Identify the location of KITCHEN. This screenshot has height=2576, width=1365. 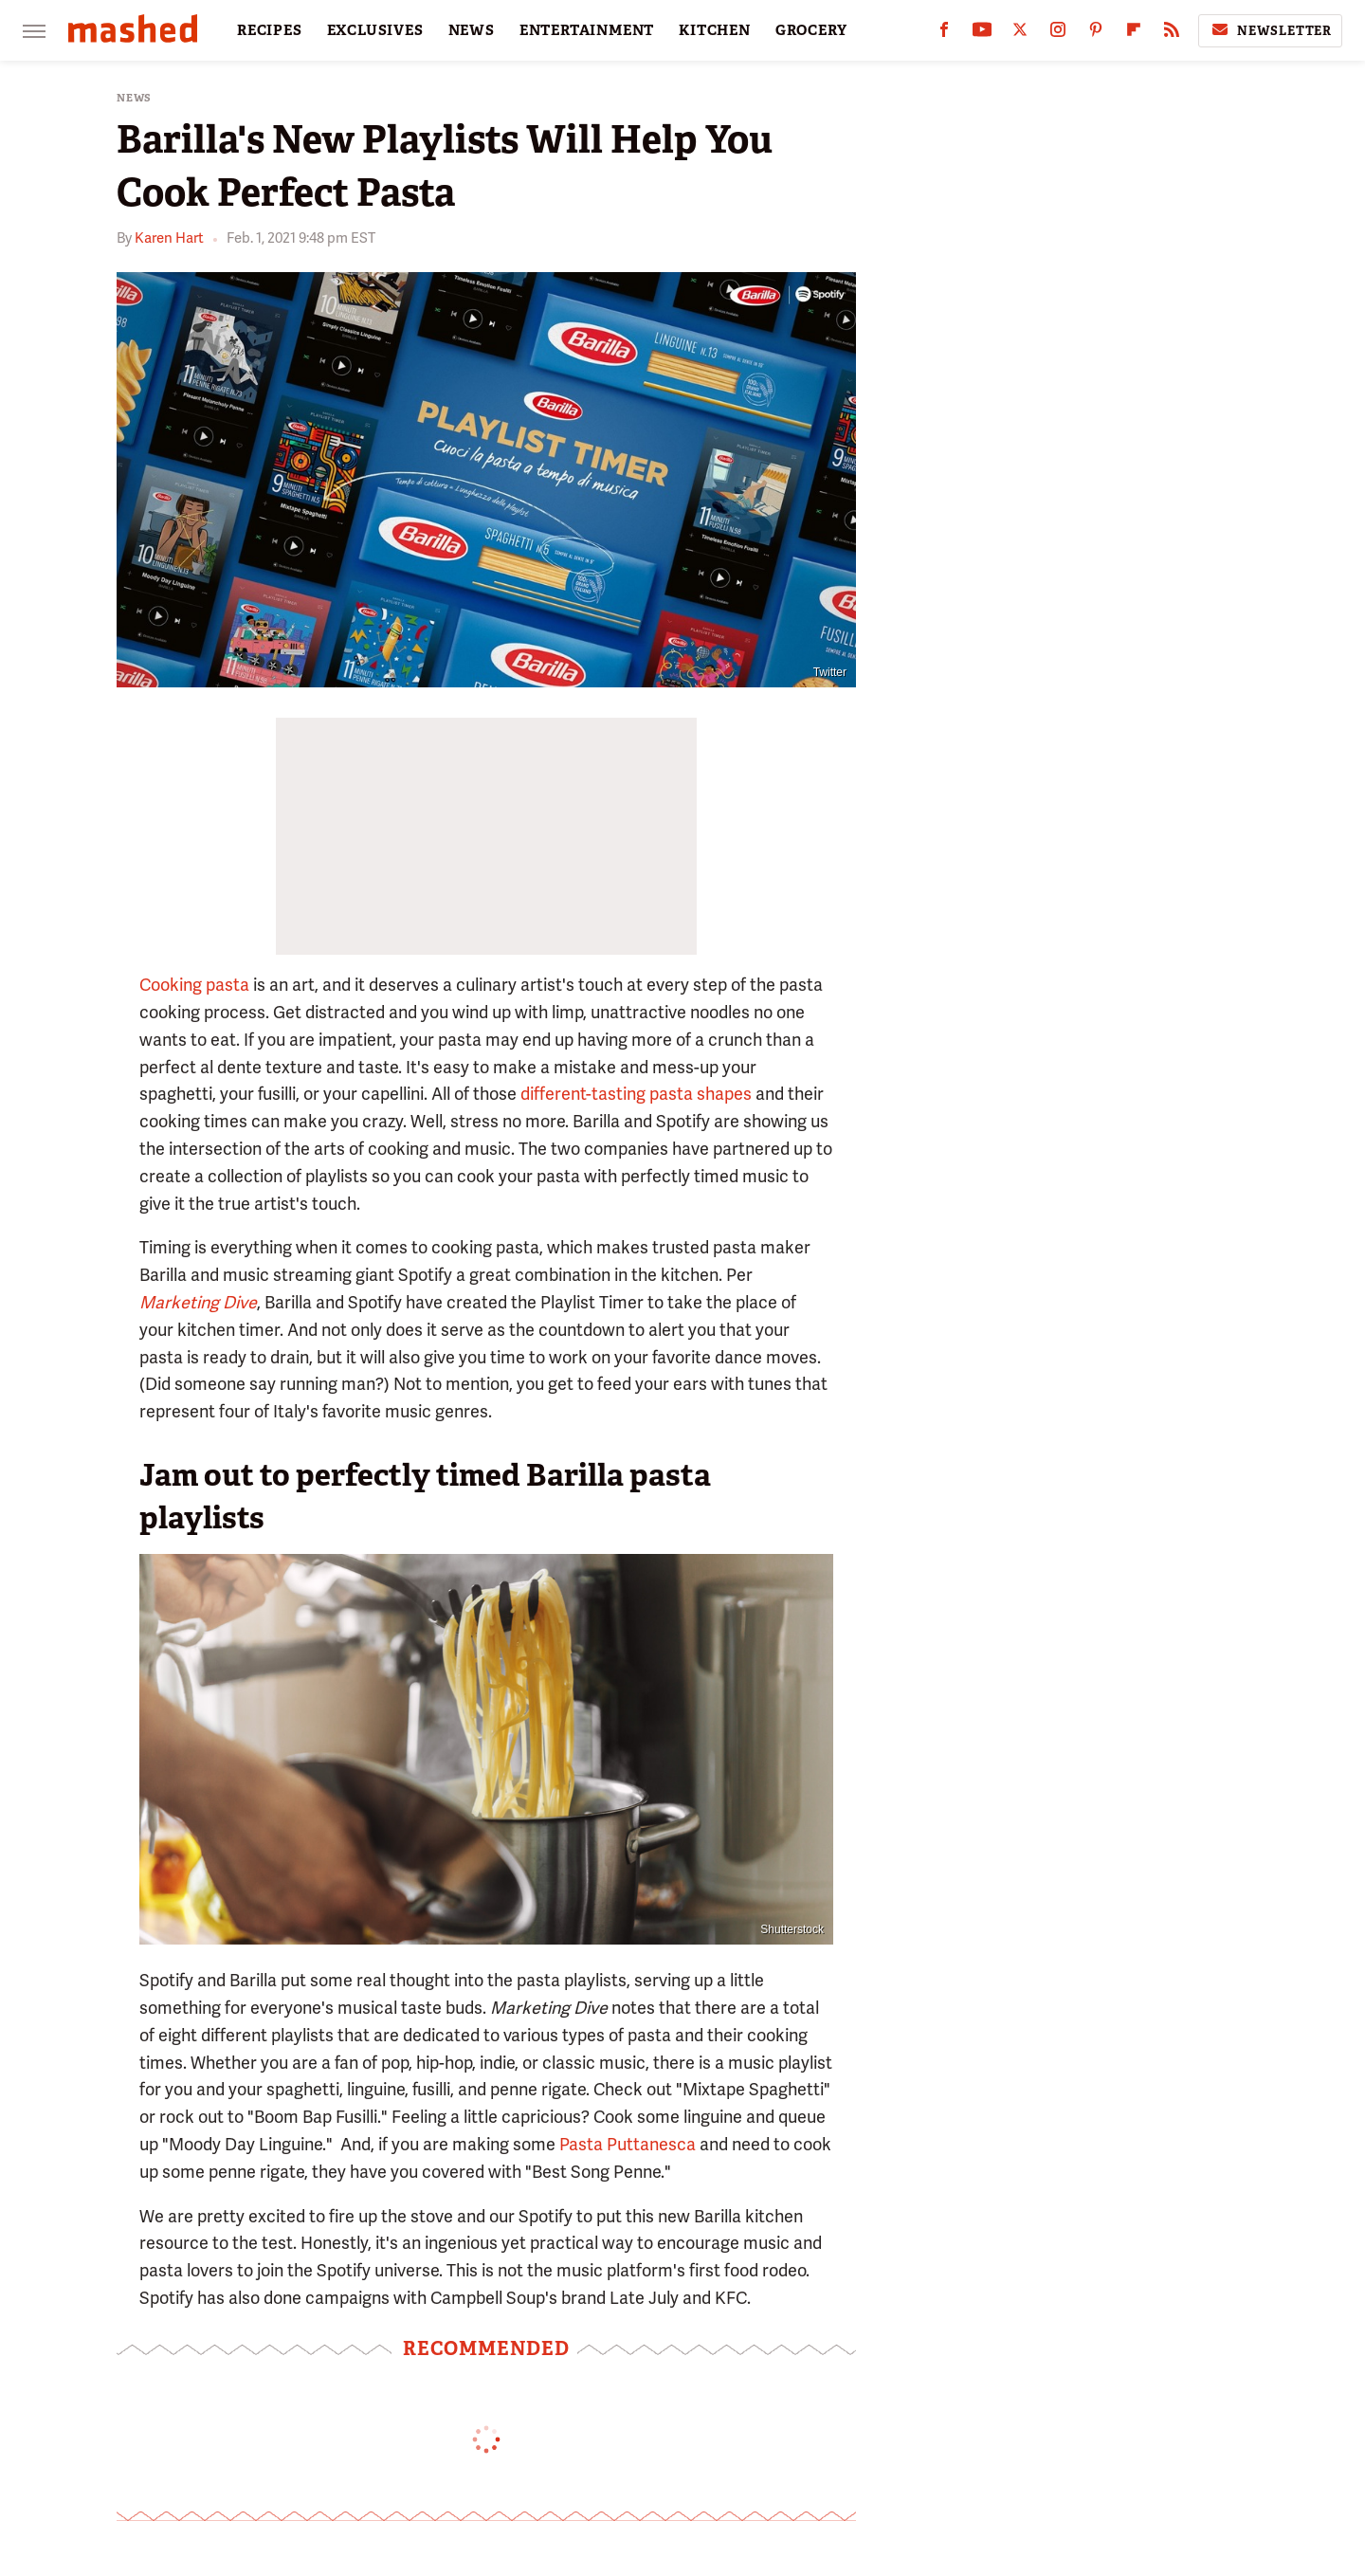
(715, 30).